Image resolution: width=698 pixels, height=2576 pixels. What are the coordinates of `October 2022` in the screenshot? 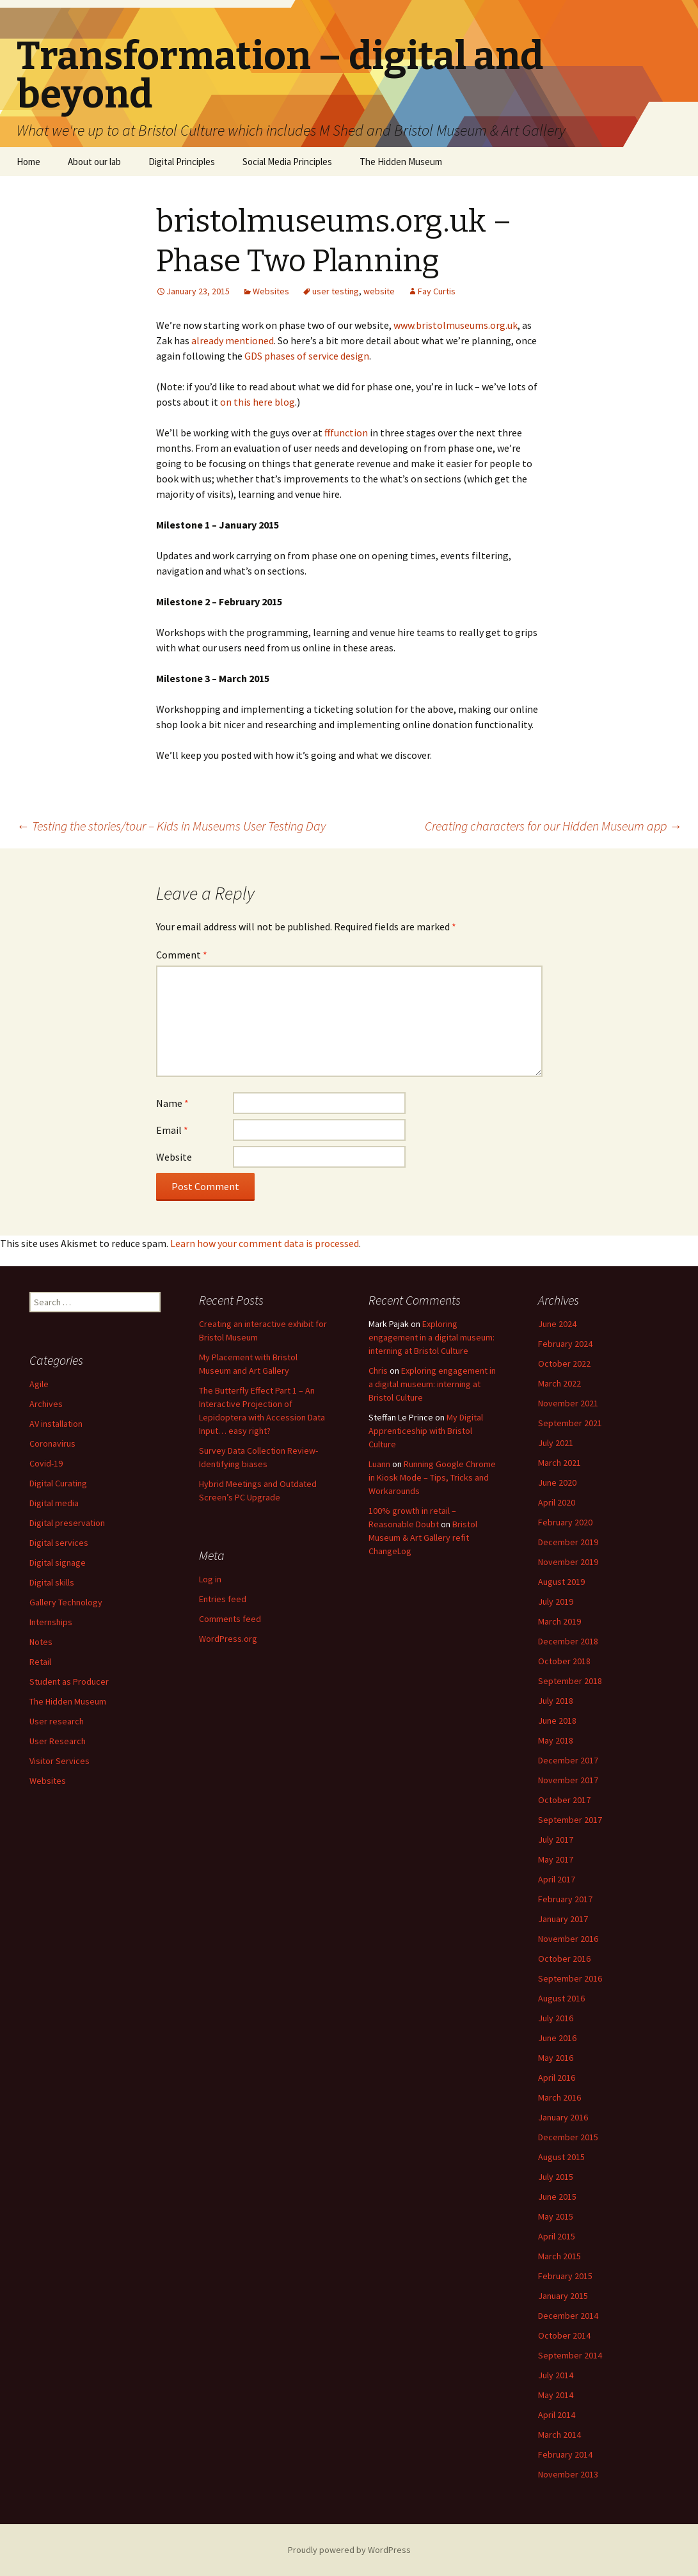 It's located at (564, 1363).